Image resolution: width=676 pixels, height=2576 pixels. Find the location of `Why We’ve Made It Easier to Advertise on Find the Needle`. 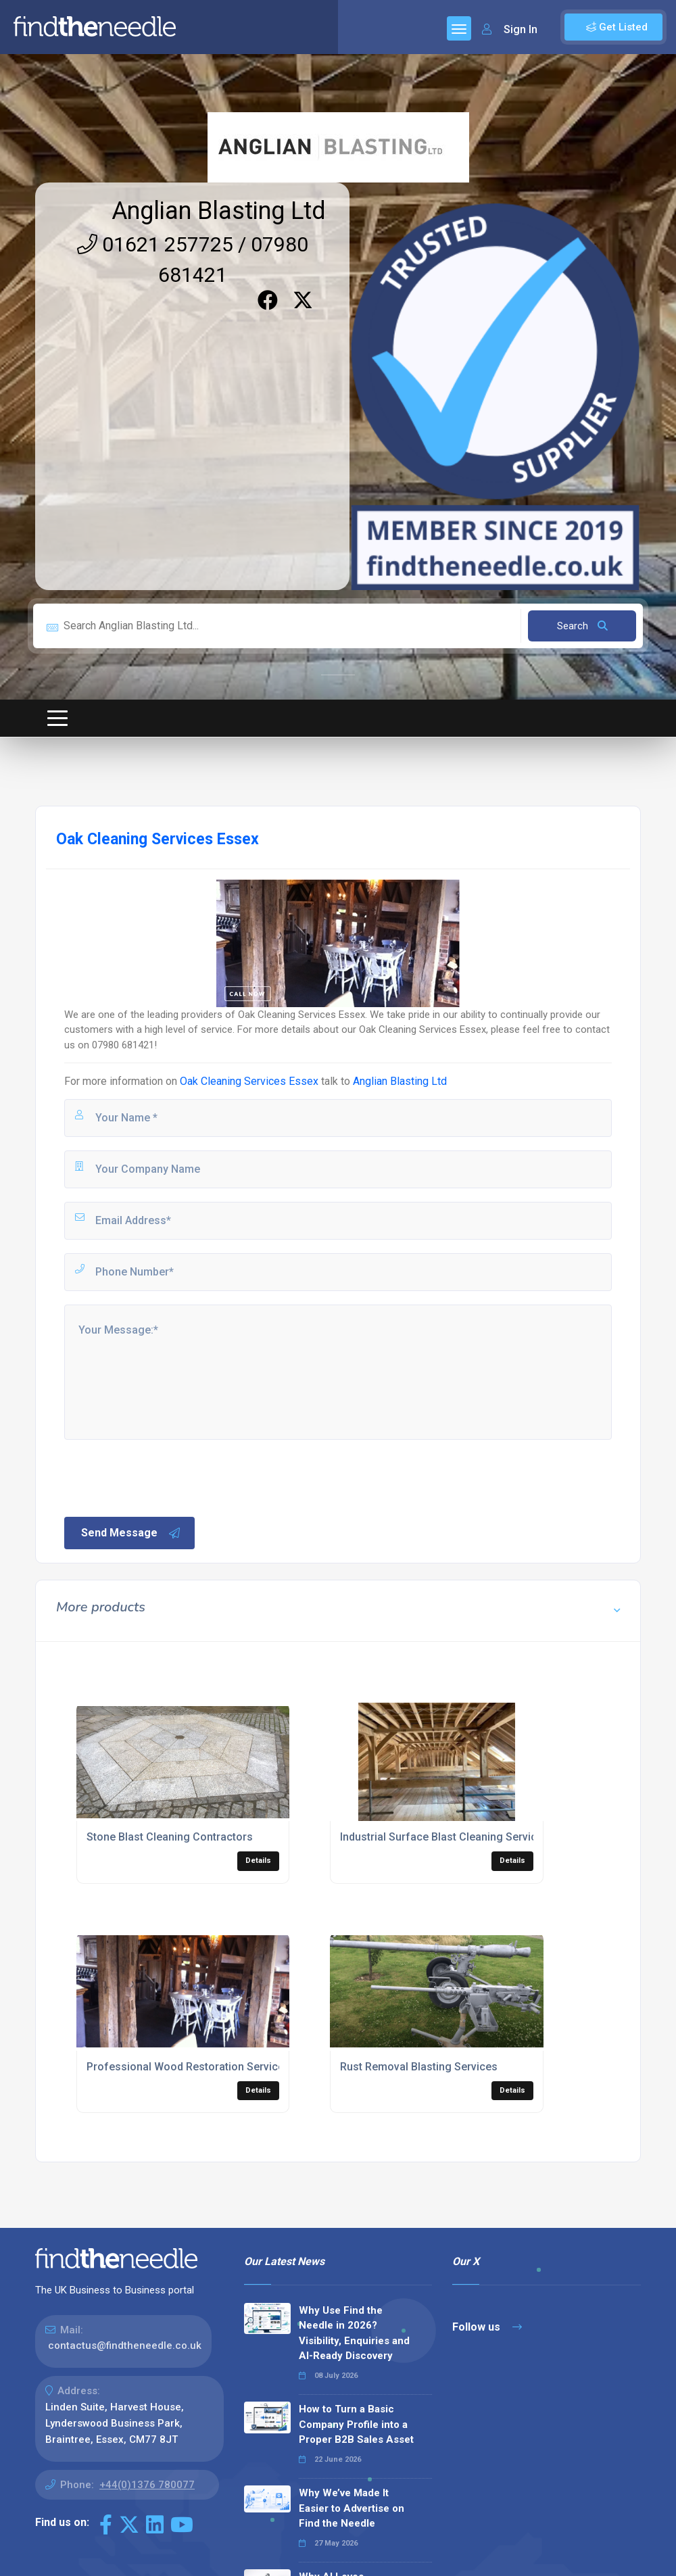

Why We’ve Made It Easier to Advertise on Find the Needle is located at coordinates (351, 2508).